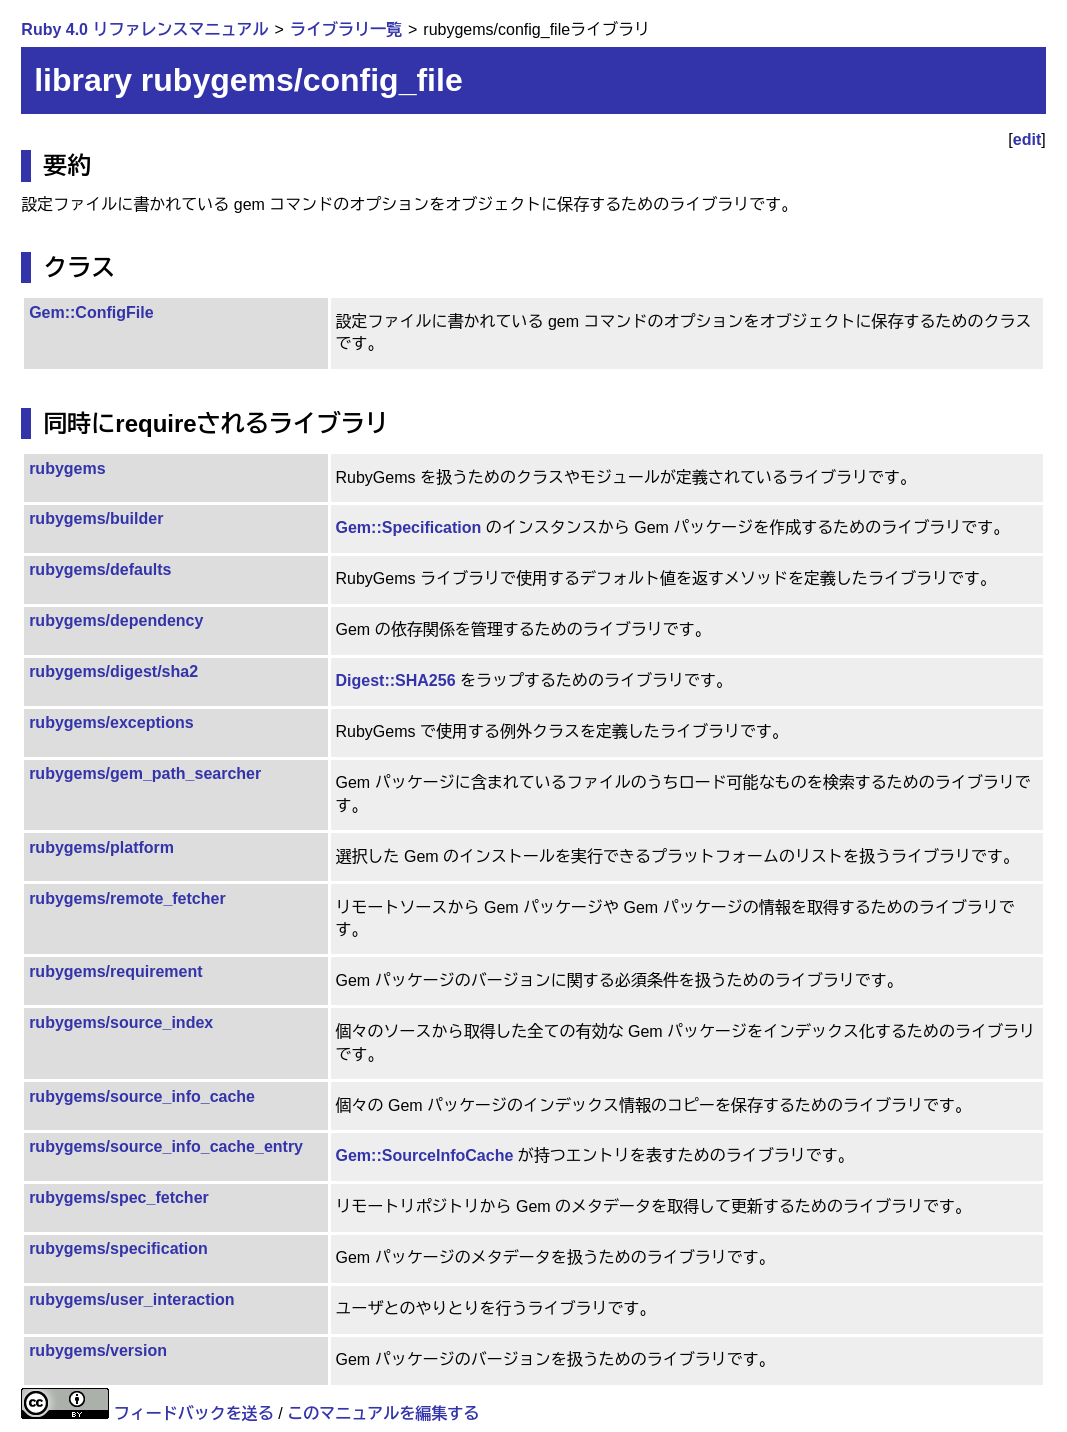 This screenshot has width=1067, height=1432. What do you see at coordinates (383, 1413) in the screenshot?
I see `このマニュアルを編集する` at bounding box center [383, 1413].